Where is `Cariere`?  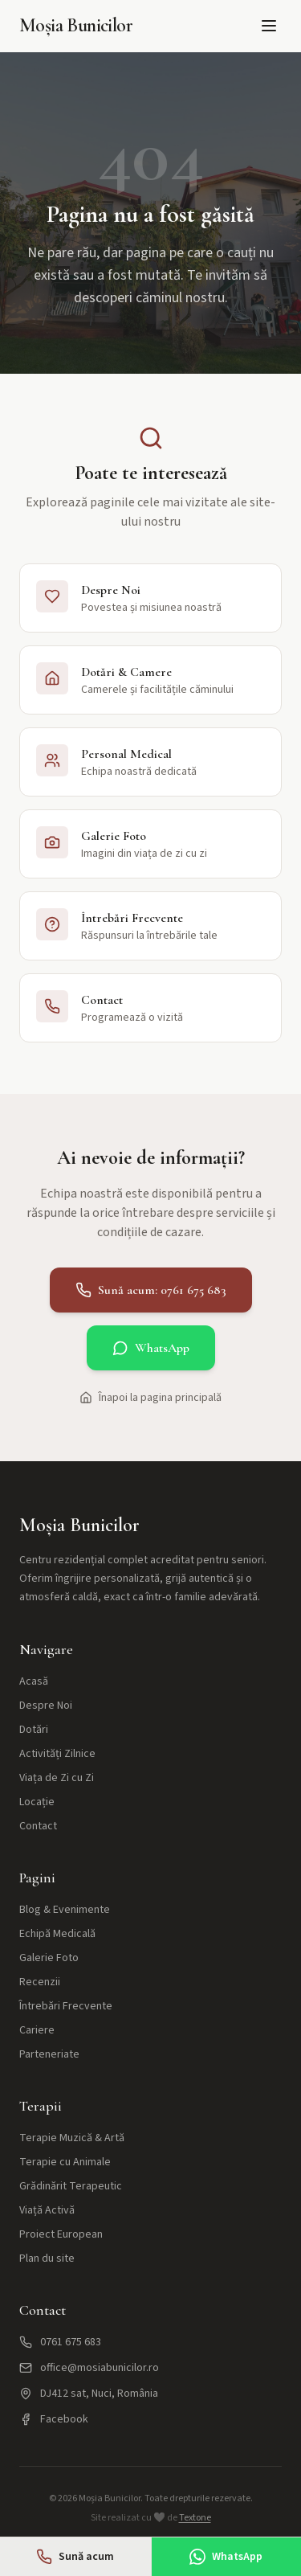
Cariere is located at coordinates (37, 2030).